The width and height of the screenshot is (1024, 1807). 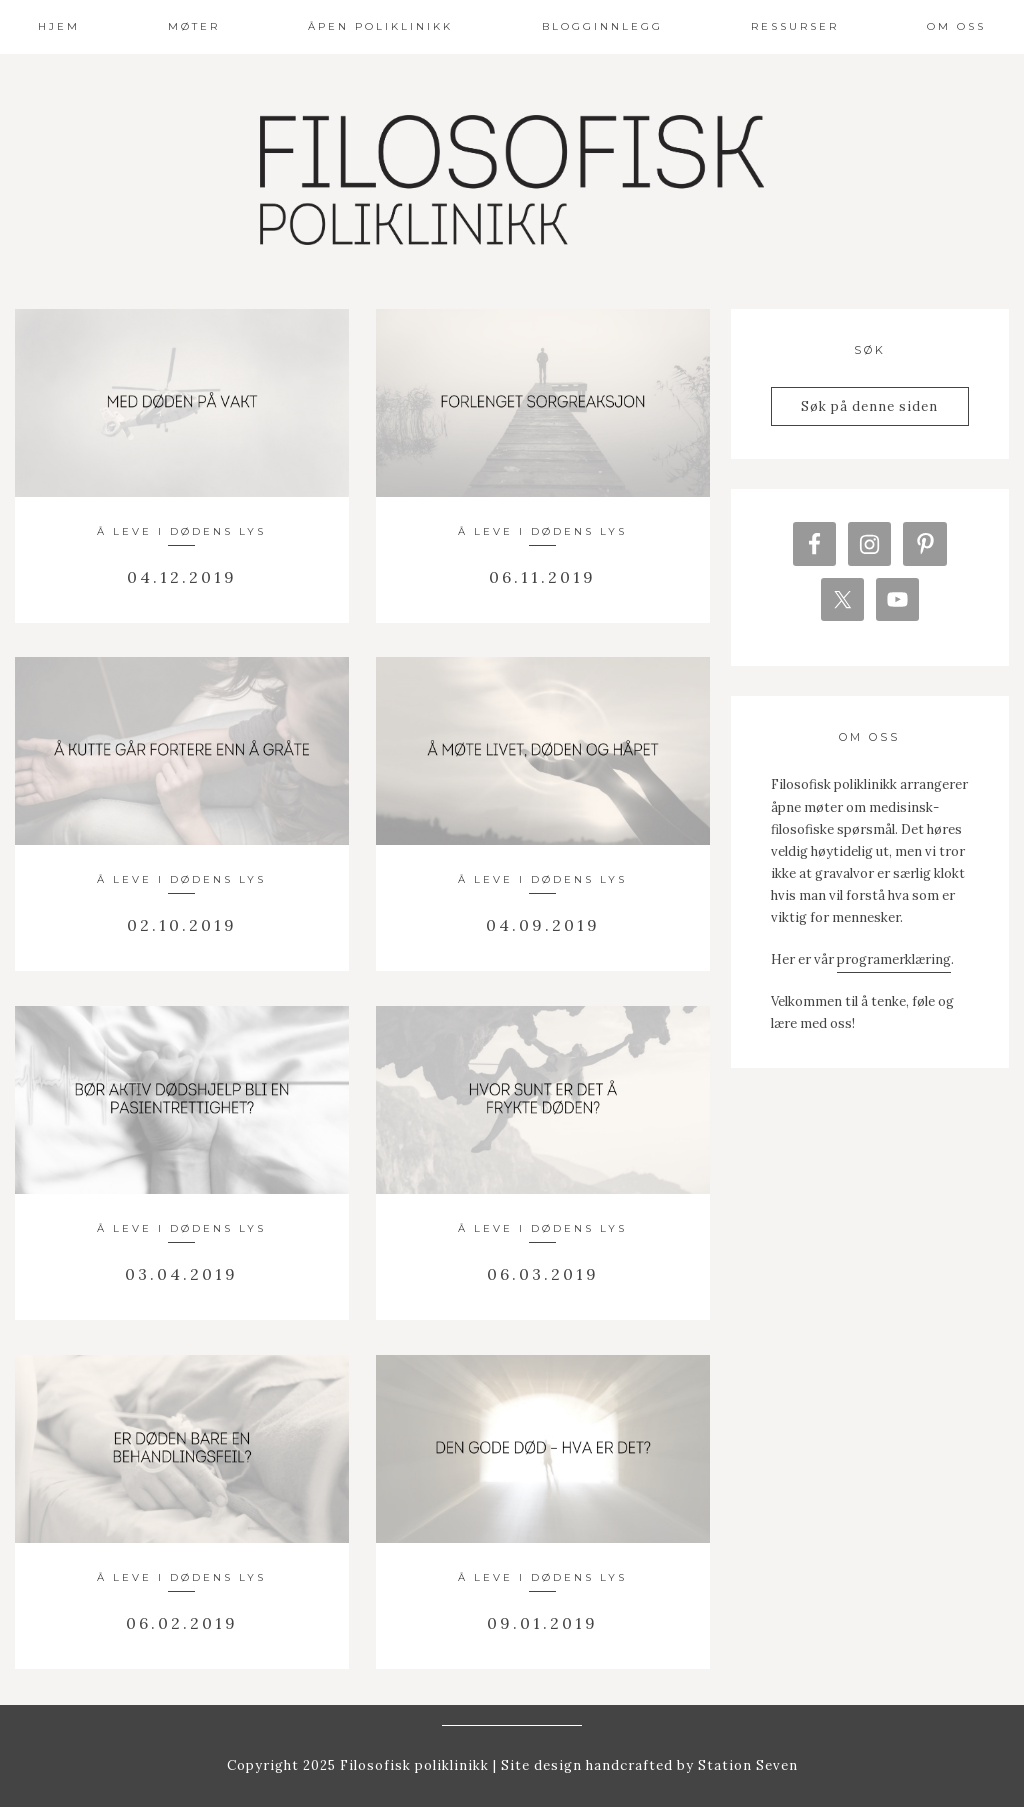 What do you see at coordinates (182, 925) in the screenshot?
I see `02.10.2019` at bounding box center [182, 925].